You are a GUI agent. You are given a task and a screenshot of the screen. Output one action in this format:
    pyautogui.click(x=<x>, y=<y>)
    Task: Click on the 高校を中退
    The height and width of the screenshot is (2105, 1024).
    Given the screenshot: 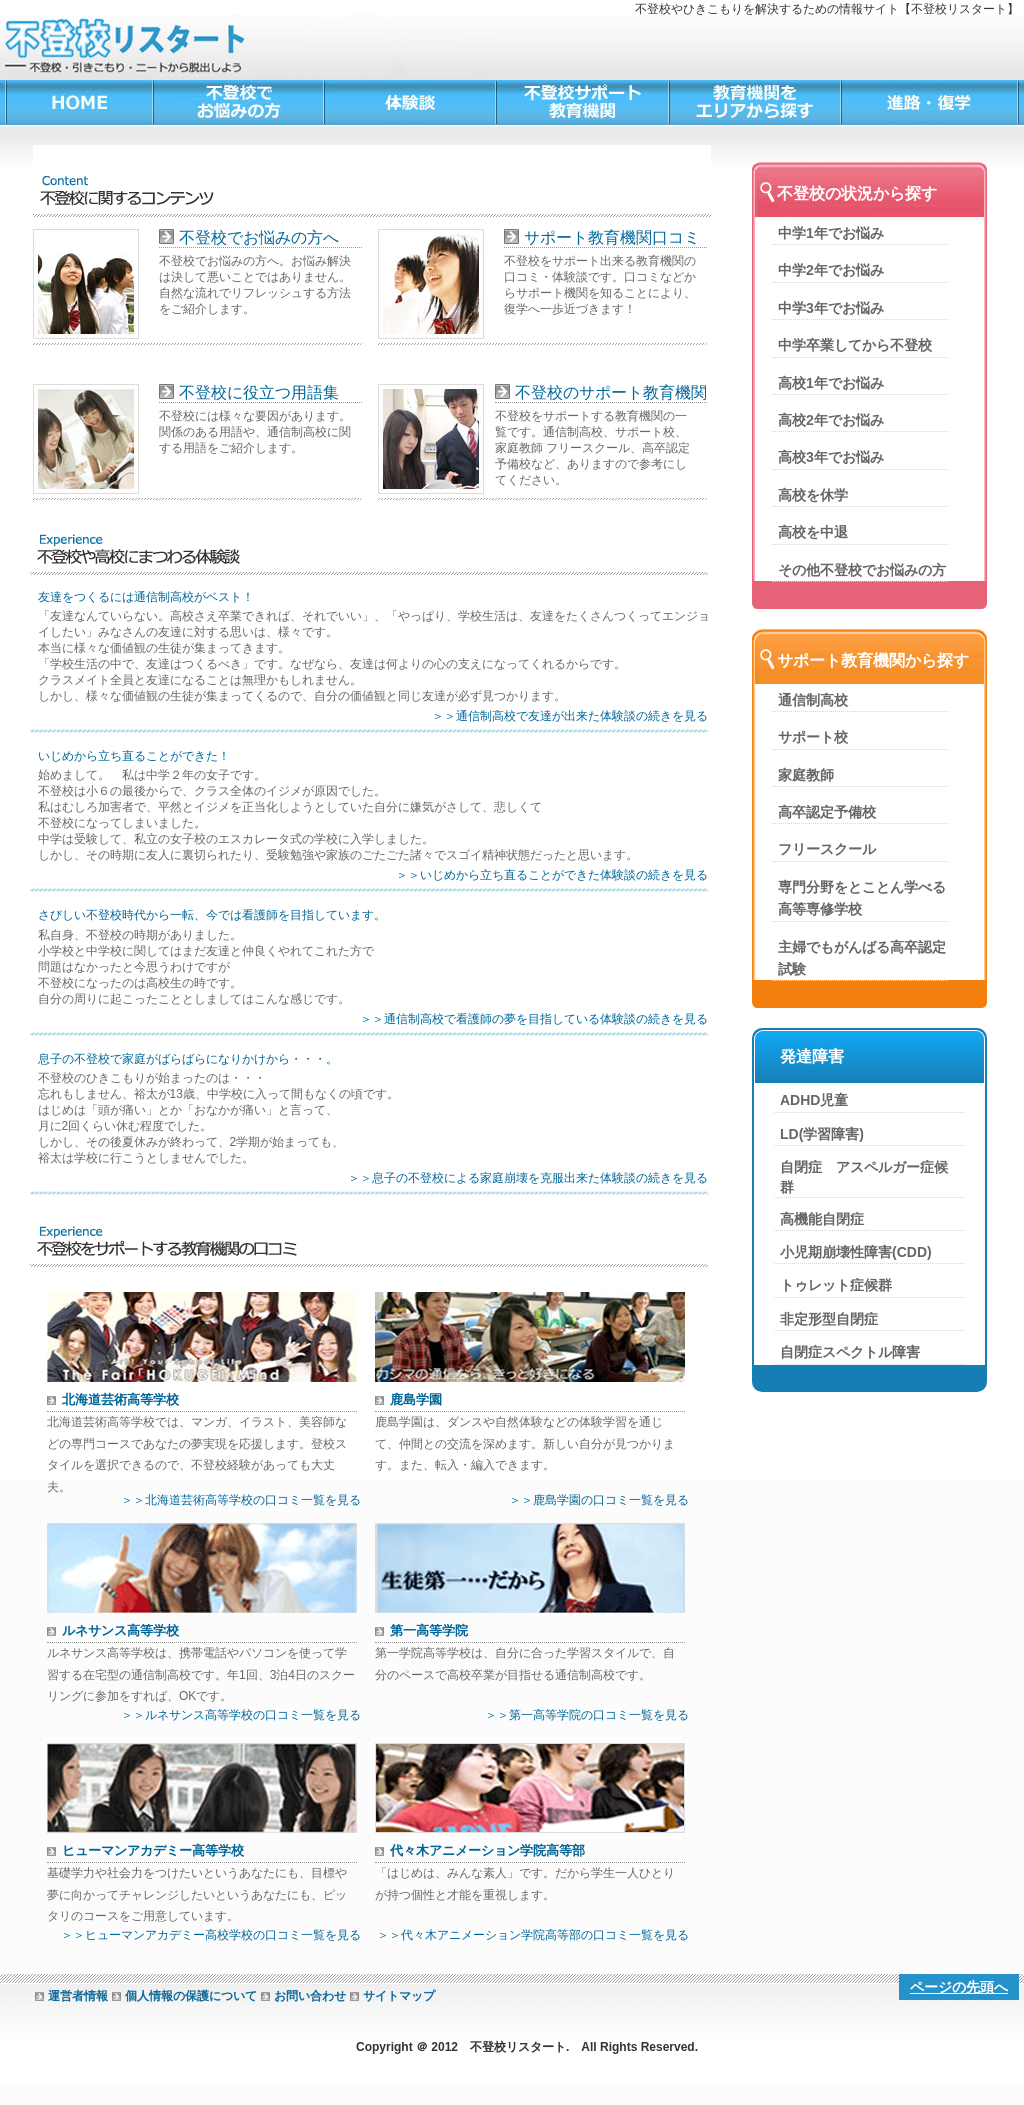 What is the action you would take?
    pyautogui.click(x=813, y=532)
    